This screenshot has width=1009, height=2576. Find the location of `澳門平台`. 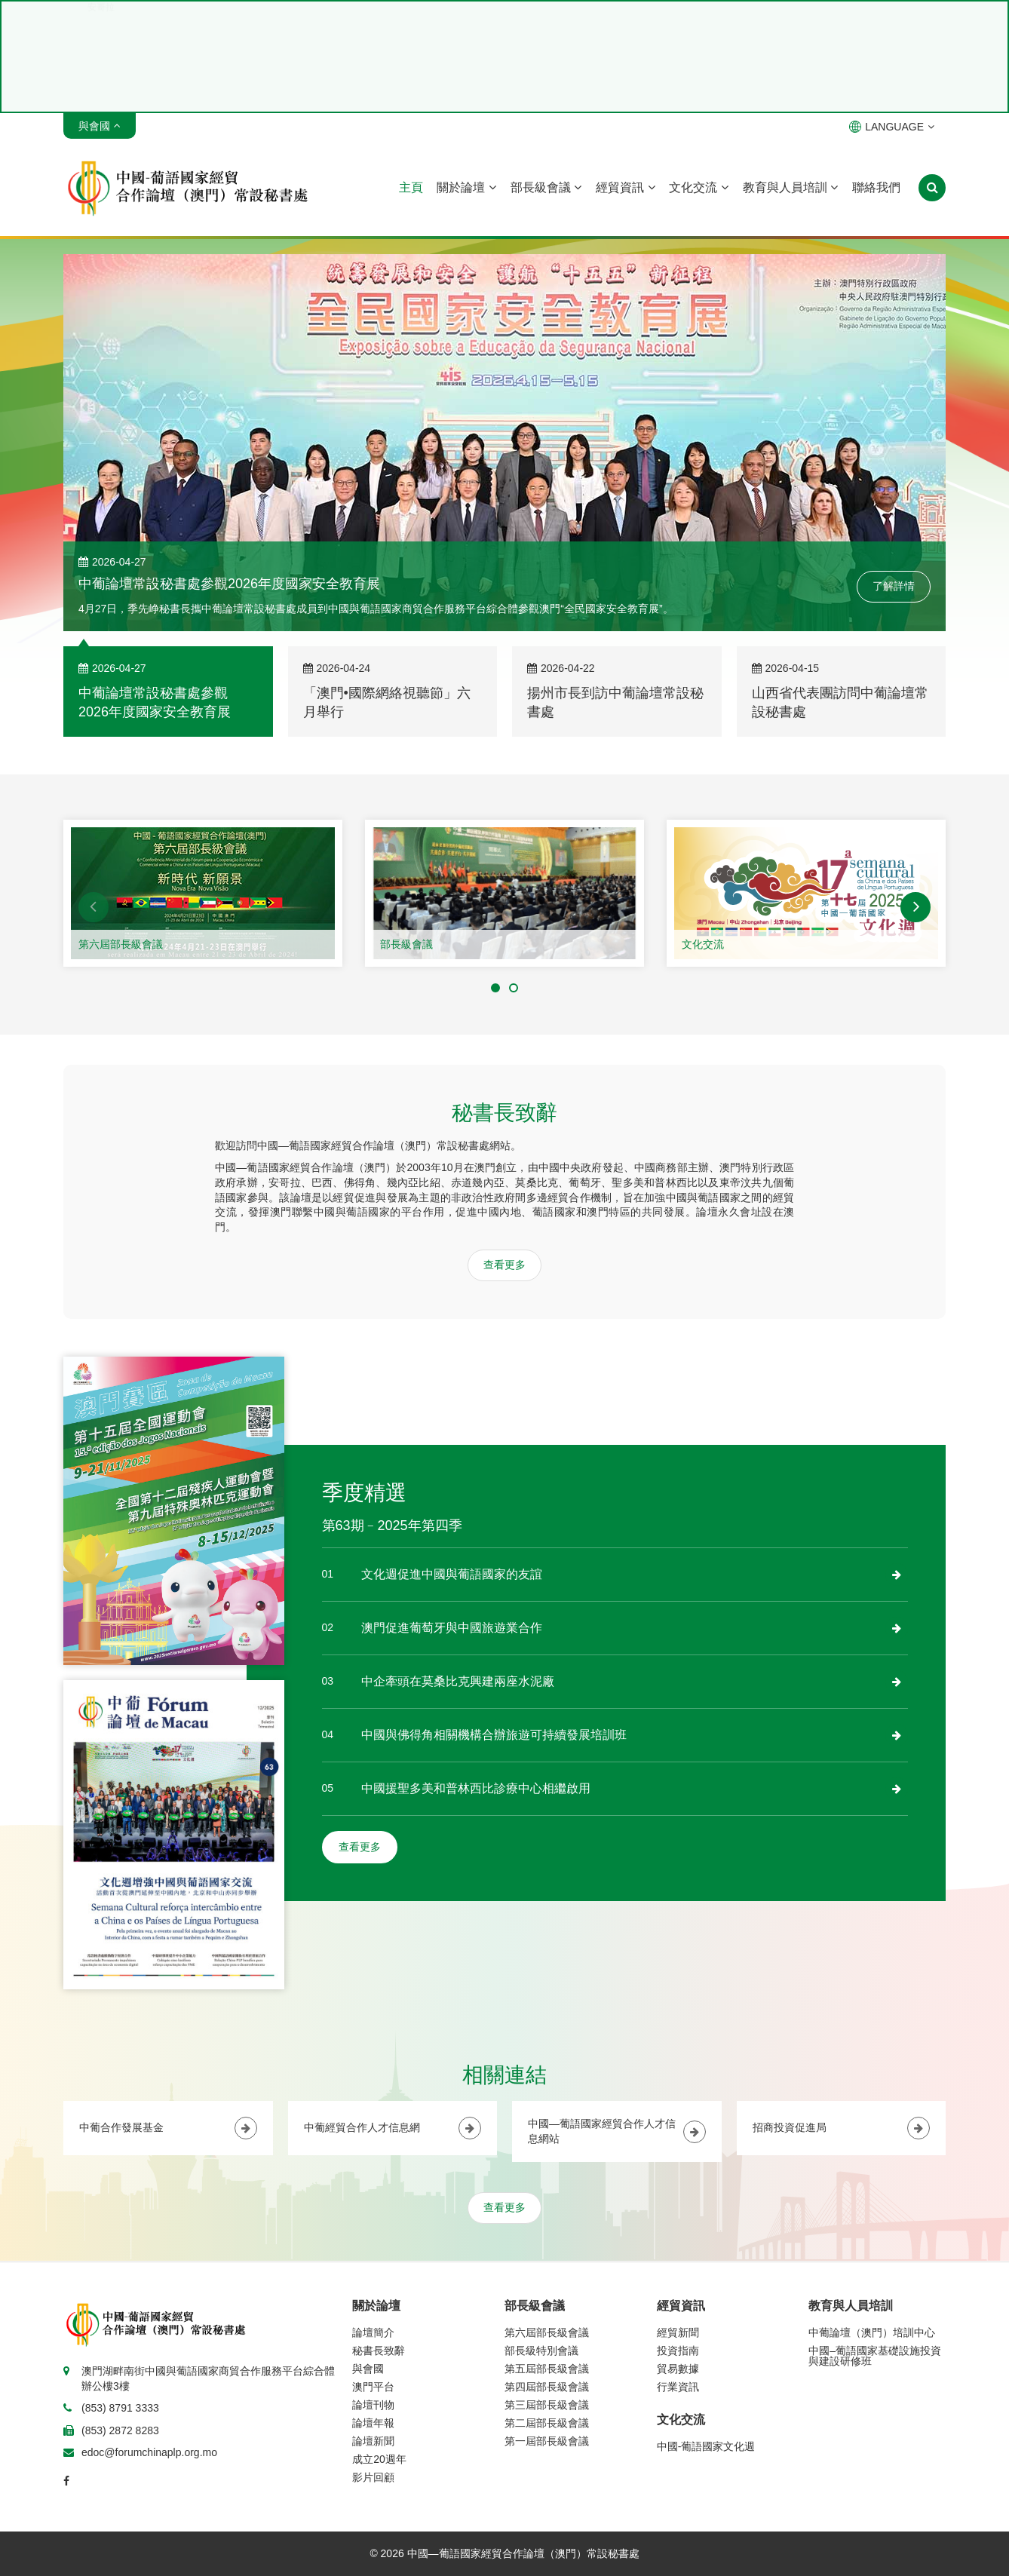

澳門平台 is located at coordinates (373, 2387).